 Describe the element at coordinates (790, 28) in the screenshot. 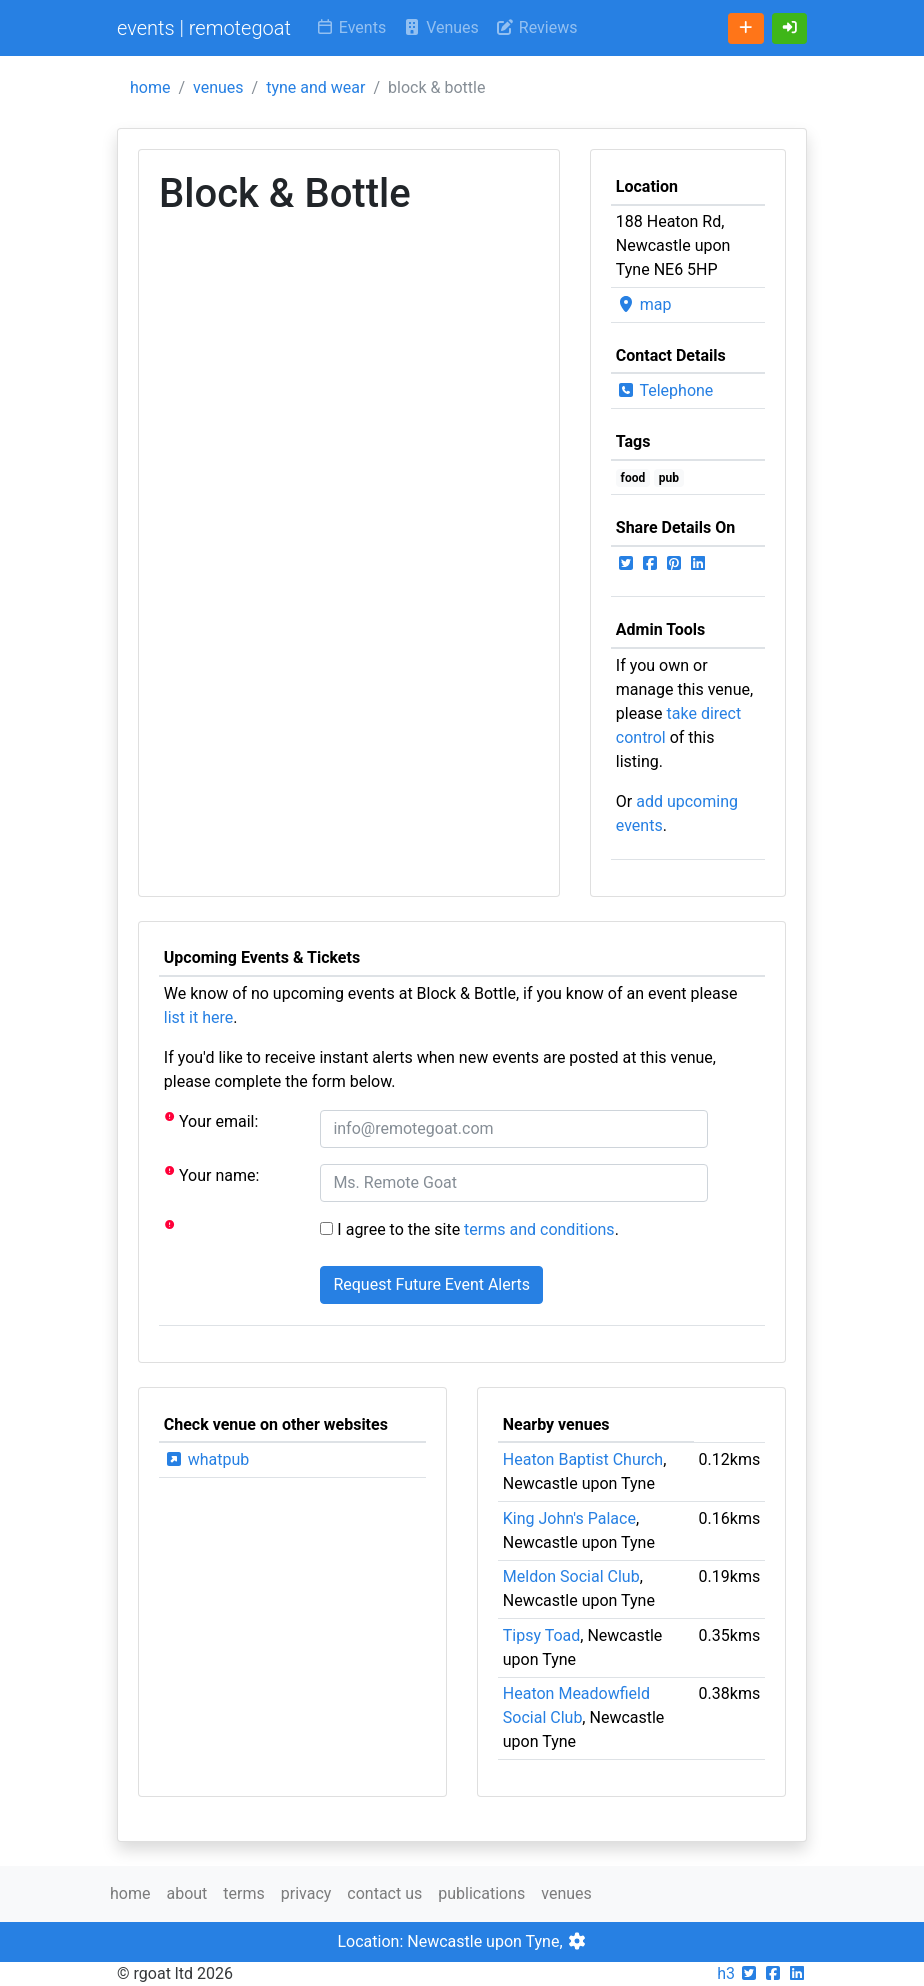

I see `[button]` at that location.